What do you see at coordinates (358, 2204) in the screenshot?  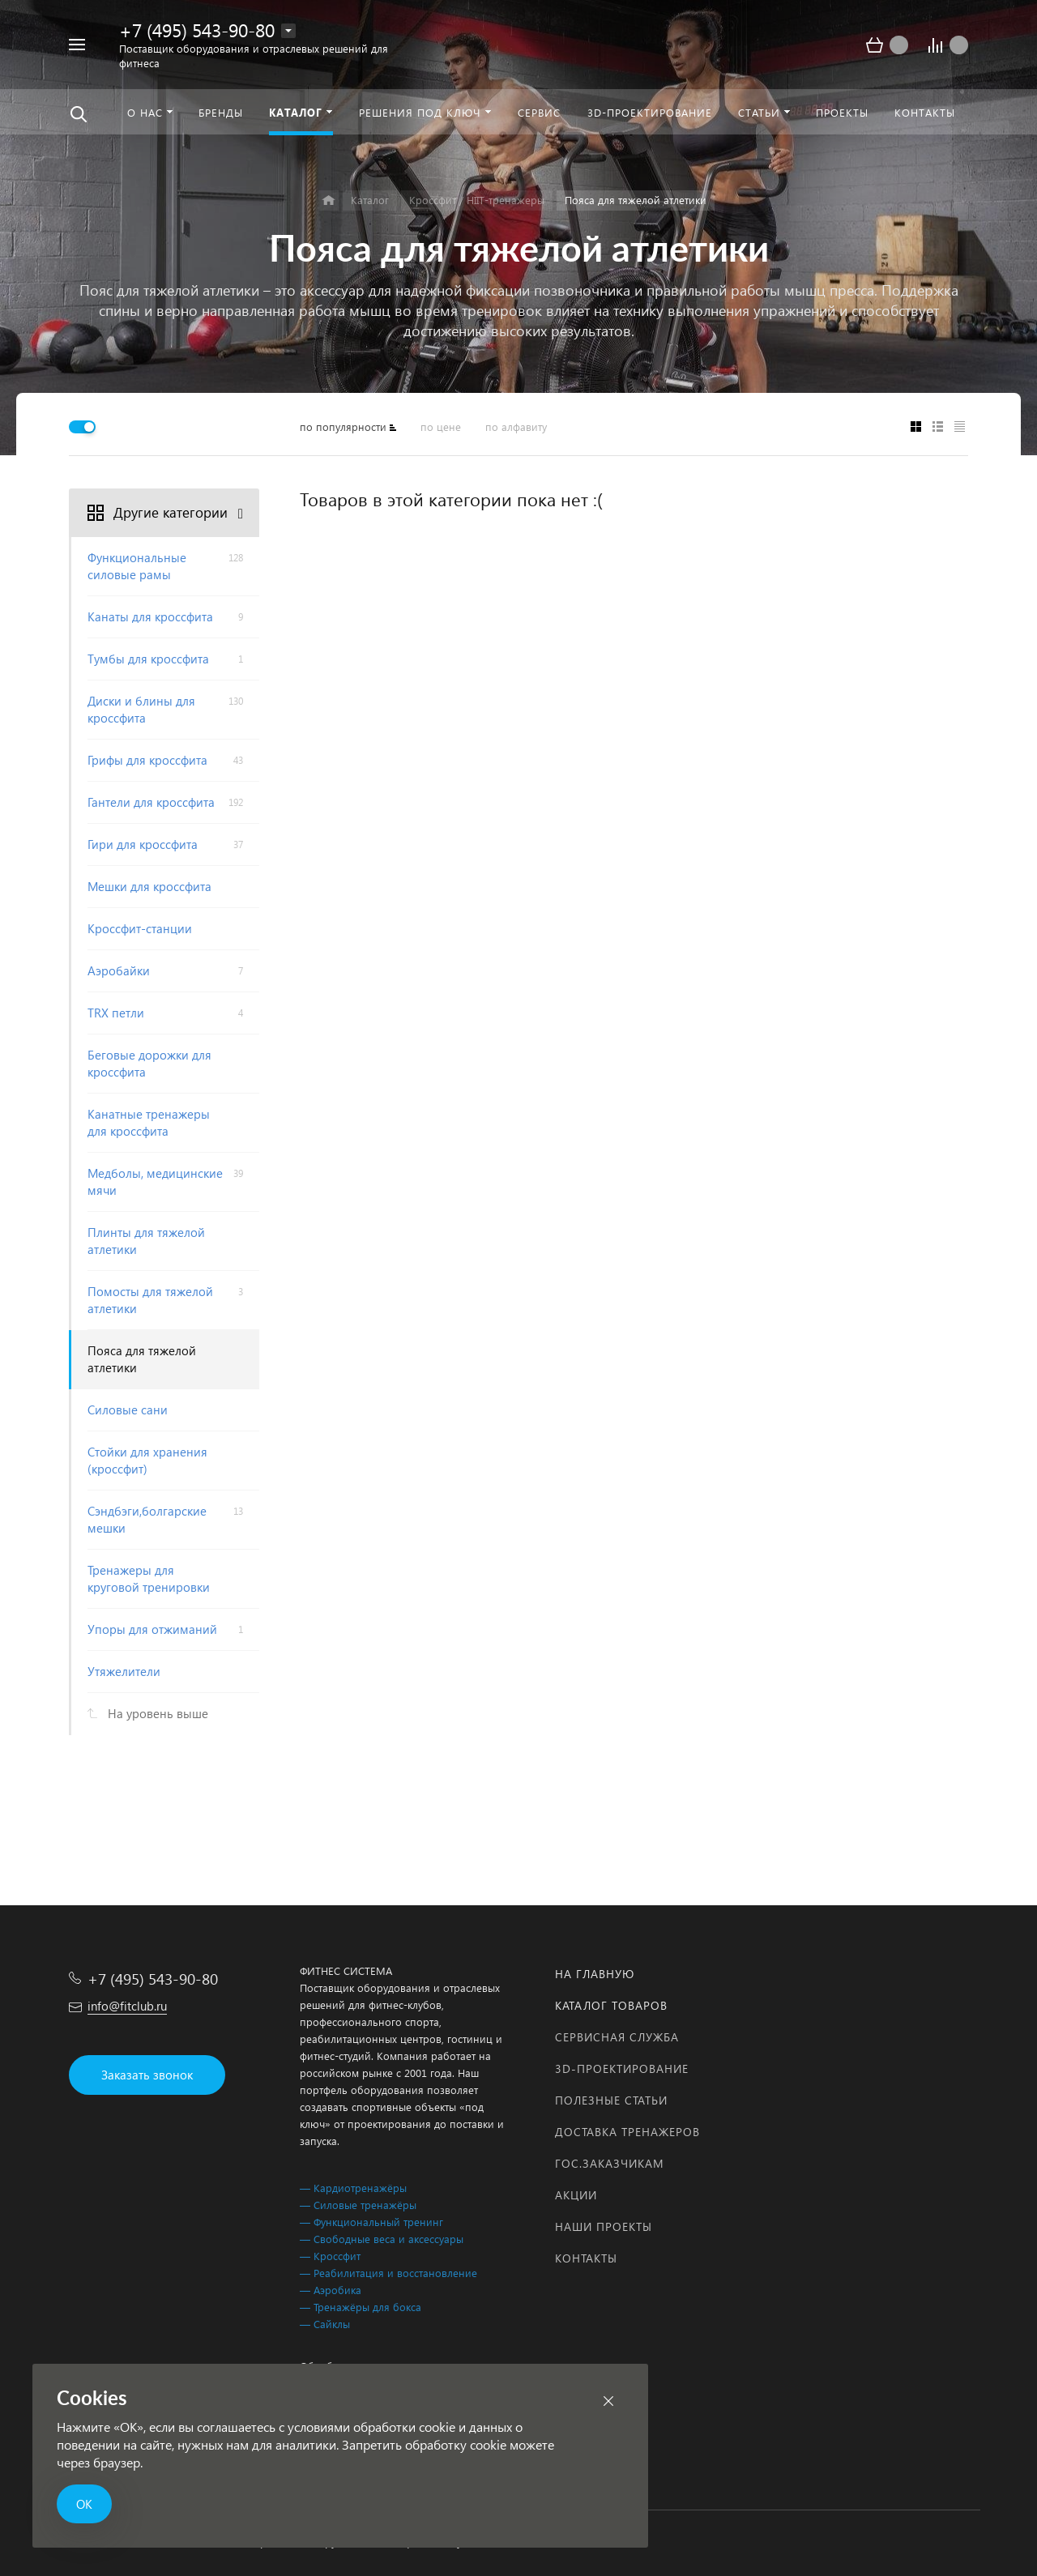 I see `— Силовые тренажёры` at bounding box center [358, 2204].